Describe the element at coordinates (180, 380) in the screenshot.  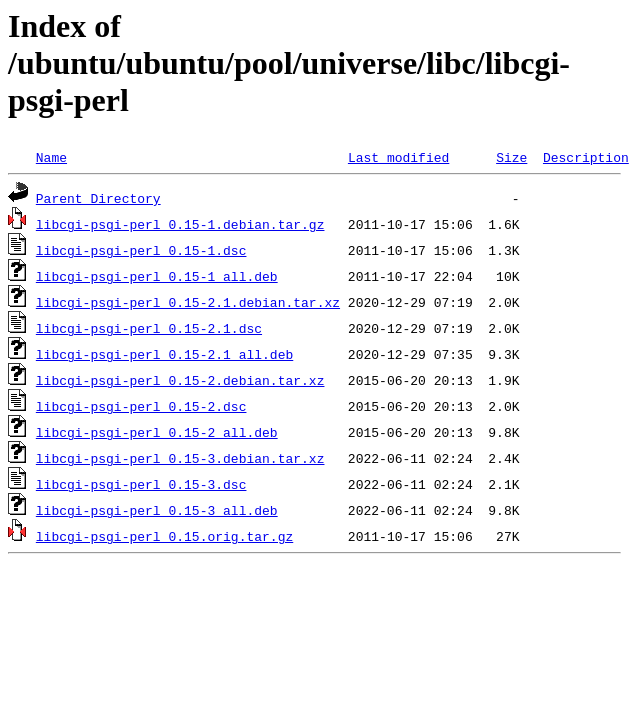
I see `libcgi-psgi-perl_0.15-2.debian.tar.xz` at that location.